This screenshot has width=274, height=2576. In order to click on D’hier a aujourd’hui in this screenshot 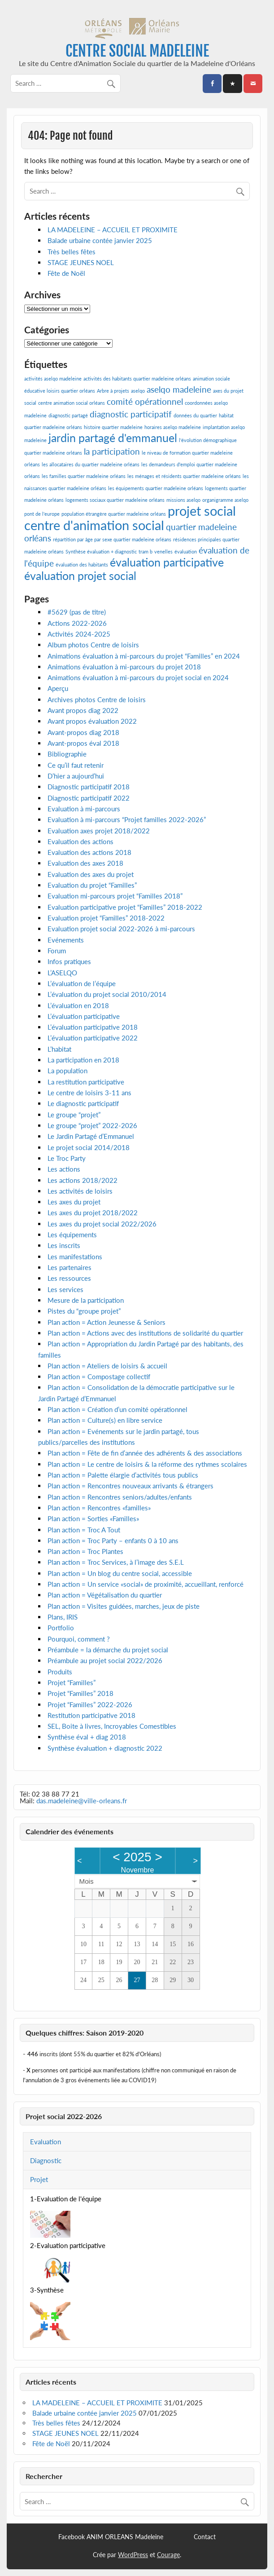, I will do `click(76, 776)`.